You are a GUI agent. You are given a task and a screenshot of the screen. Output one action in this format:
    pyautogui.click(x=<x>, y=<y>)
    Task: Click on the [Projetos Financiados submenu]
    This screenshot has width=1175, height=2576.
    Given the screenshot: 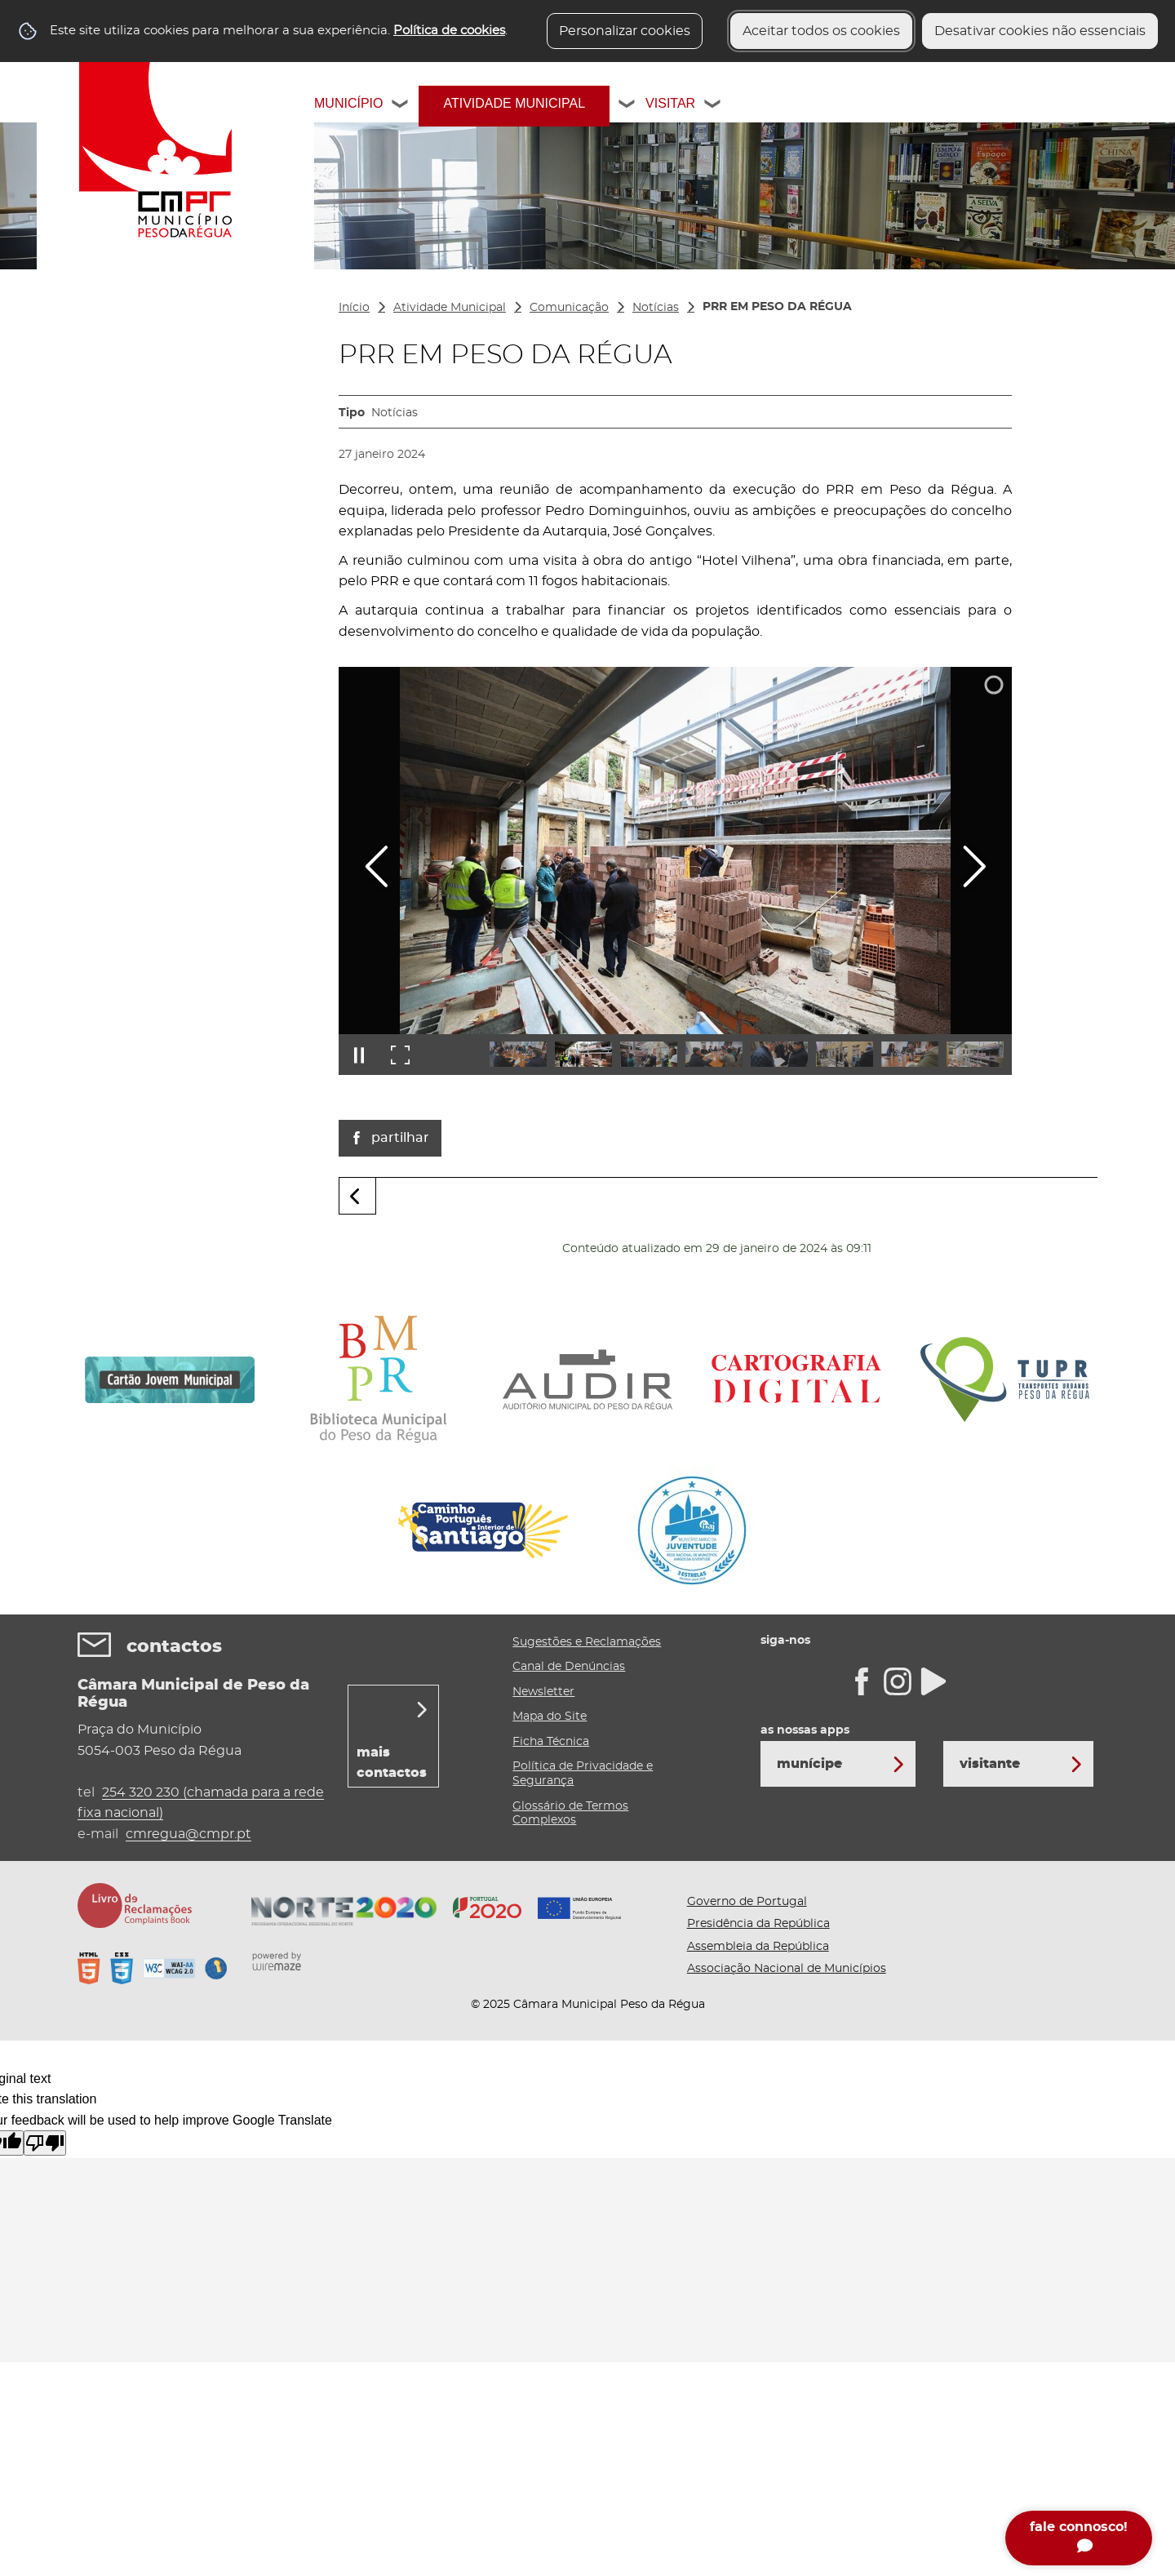 What is the action you would take?
    pyautogui.click(x=296, y=393)
    